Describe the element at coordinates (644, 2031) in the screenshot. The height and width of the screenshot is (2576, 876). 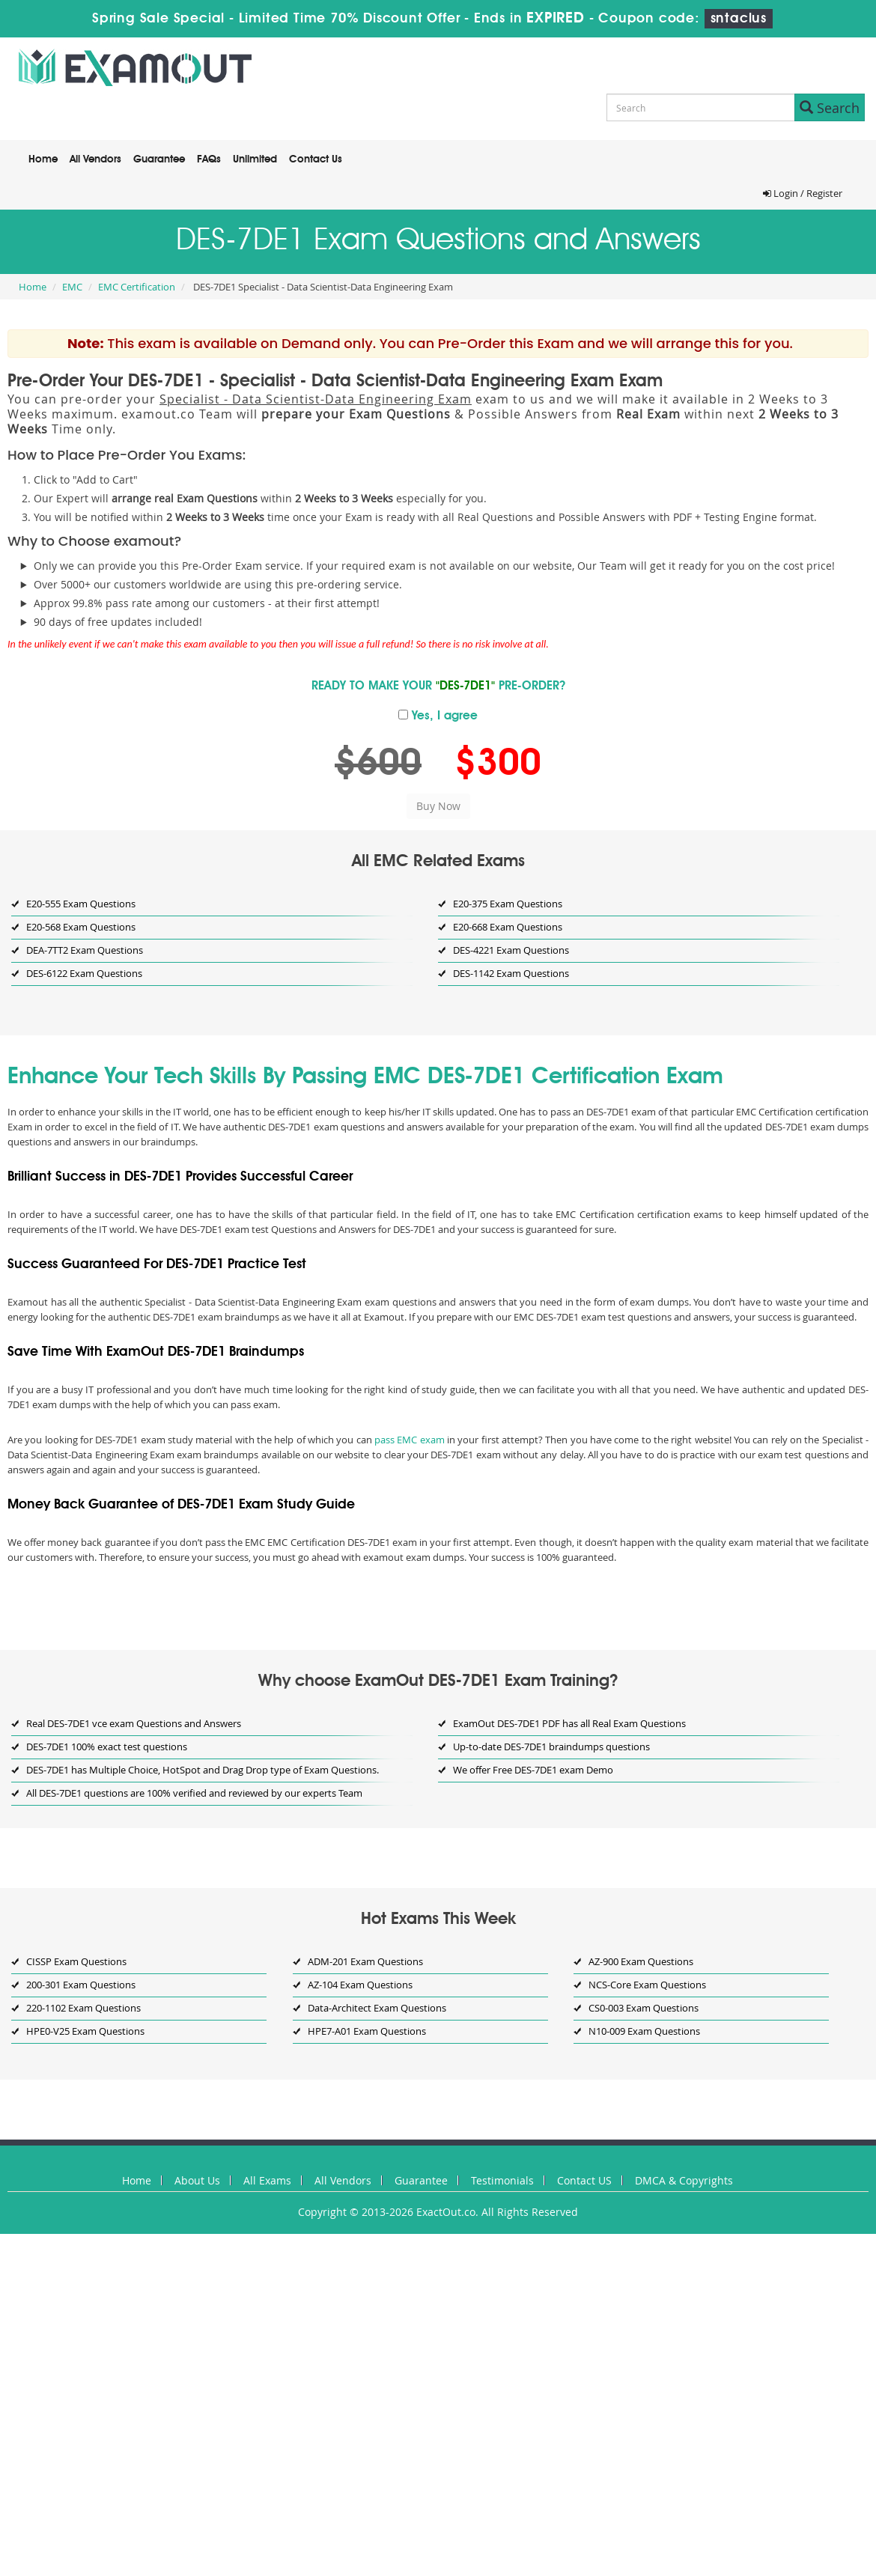
I see `N10-009 Exam Questions` at that location.